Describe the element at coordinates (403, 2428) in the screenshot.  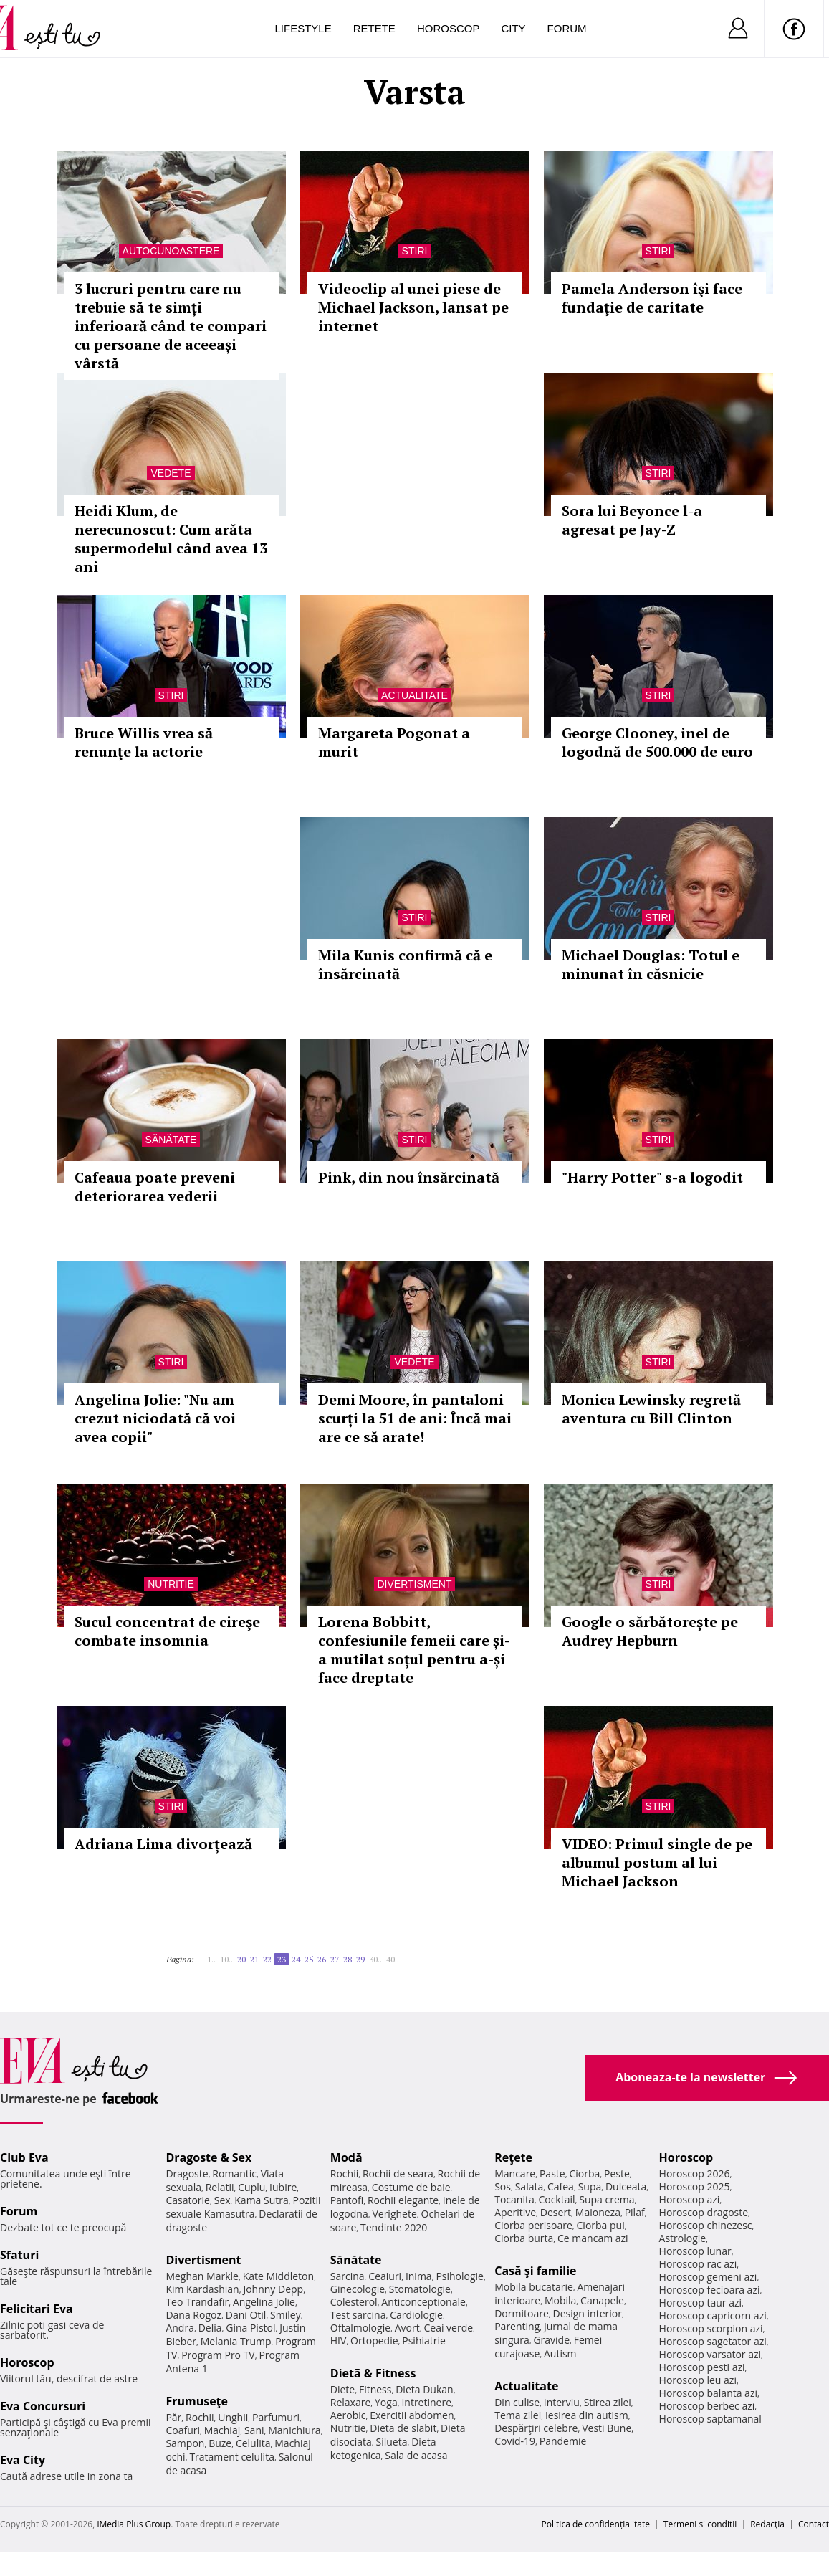
I see `Dieta de slabit` at that location.